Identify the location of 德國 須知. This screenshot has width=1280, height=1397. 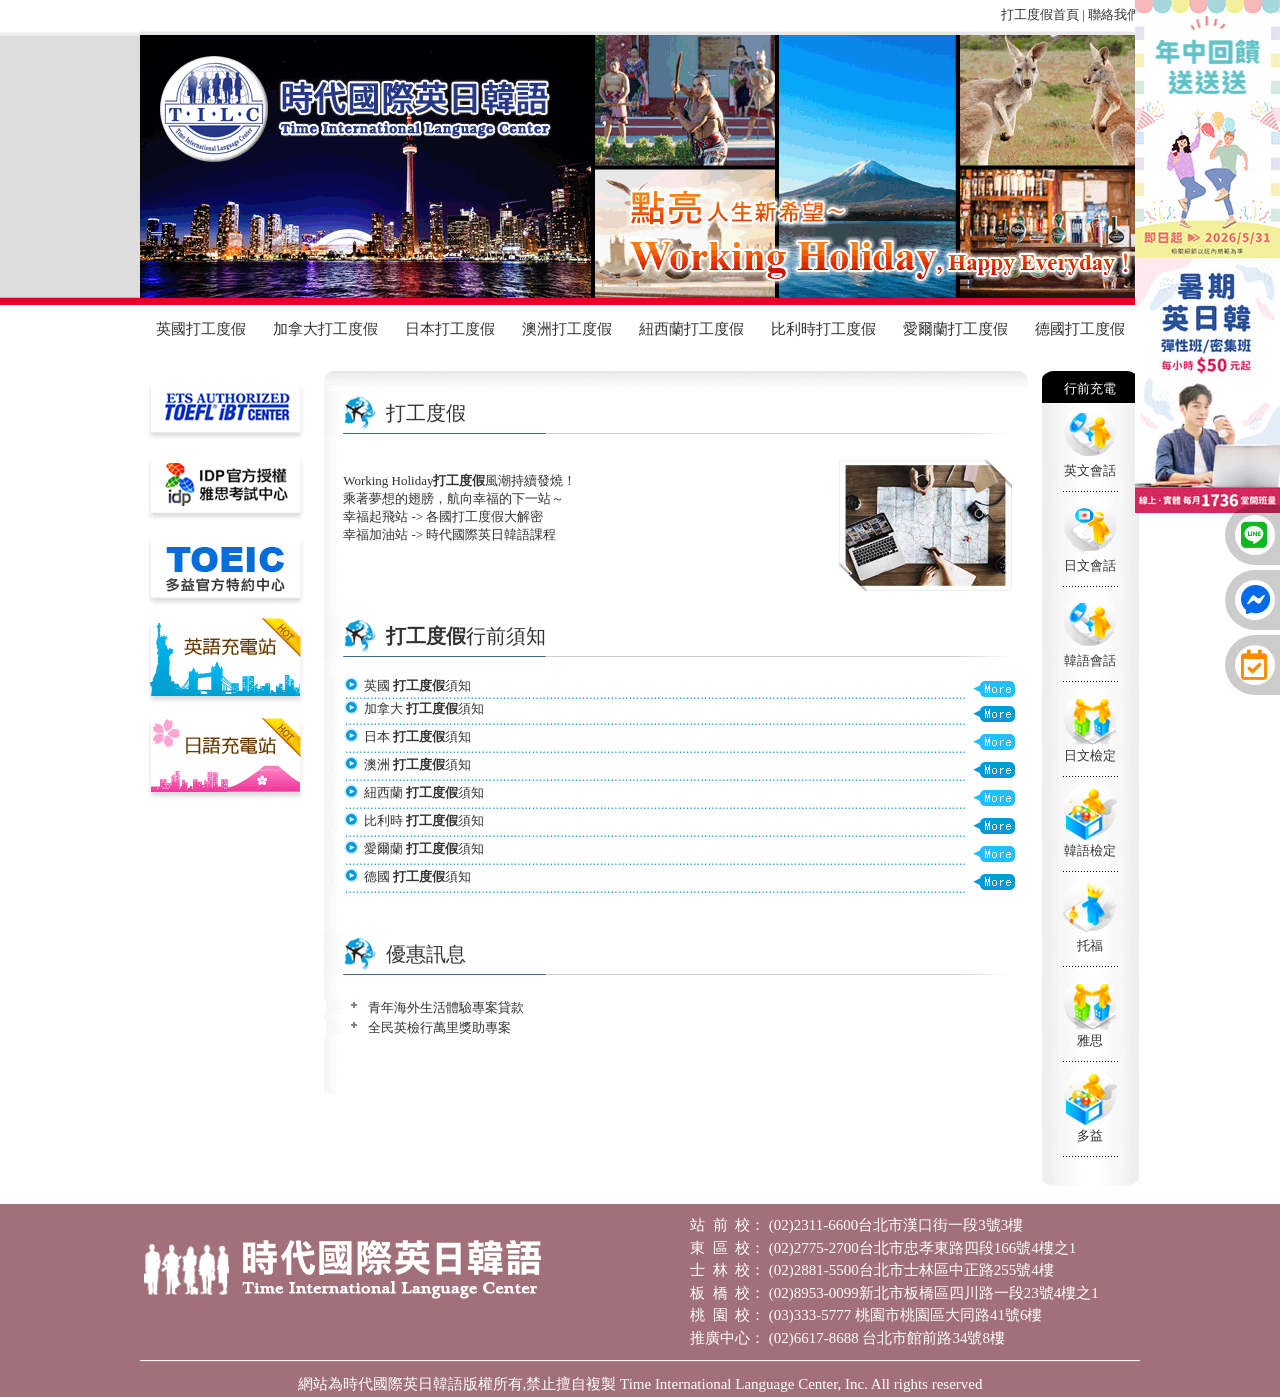
(417, 876).